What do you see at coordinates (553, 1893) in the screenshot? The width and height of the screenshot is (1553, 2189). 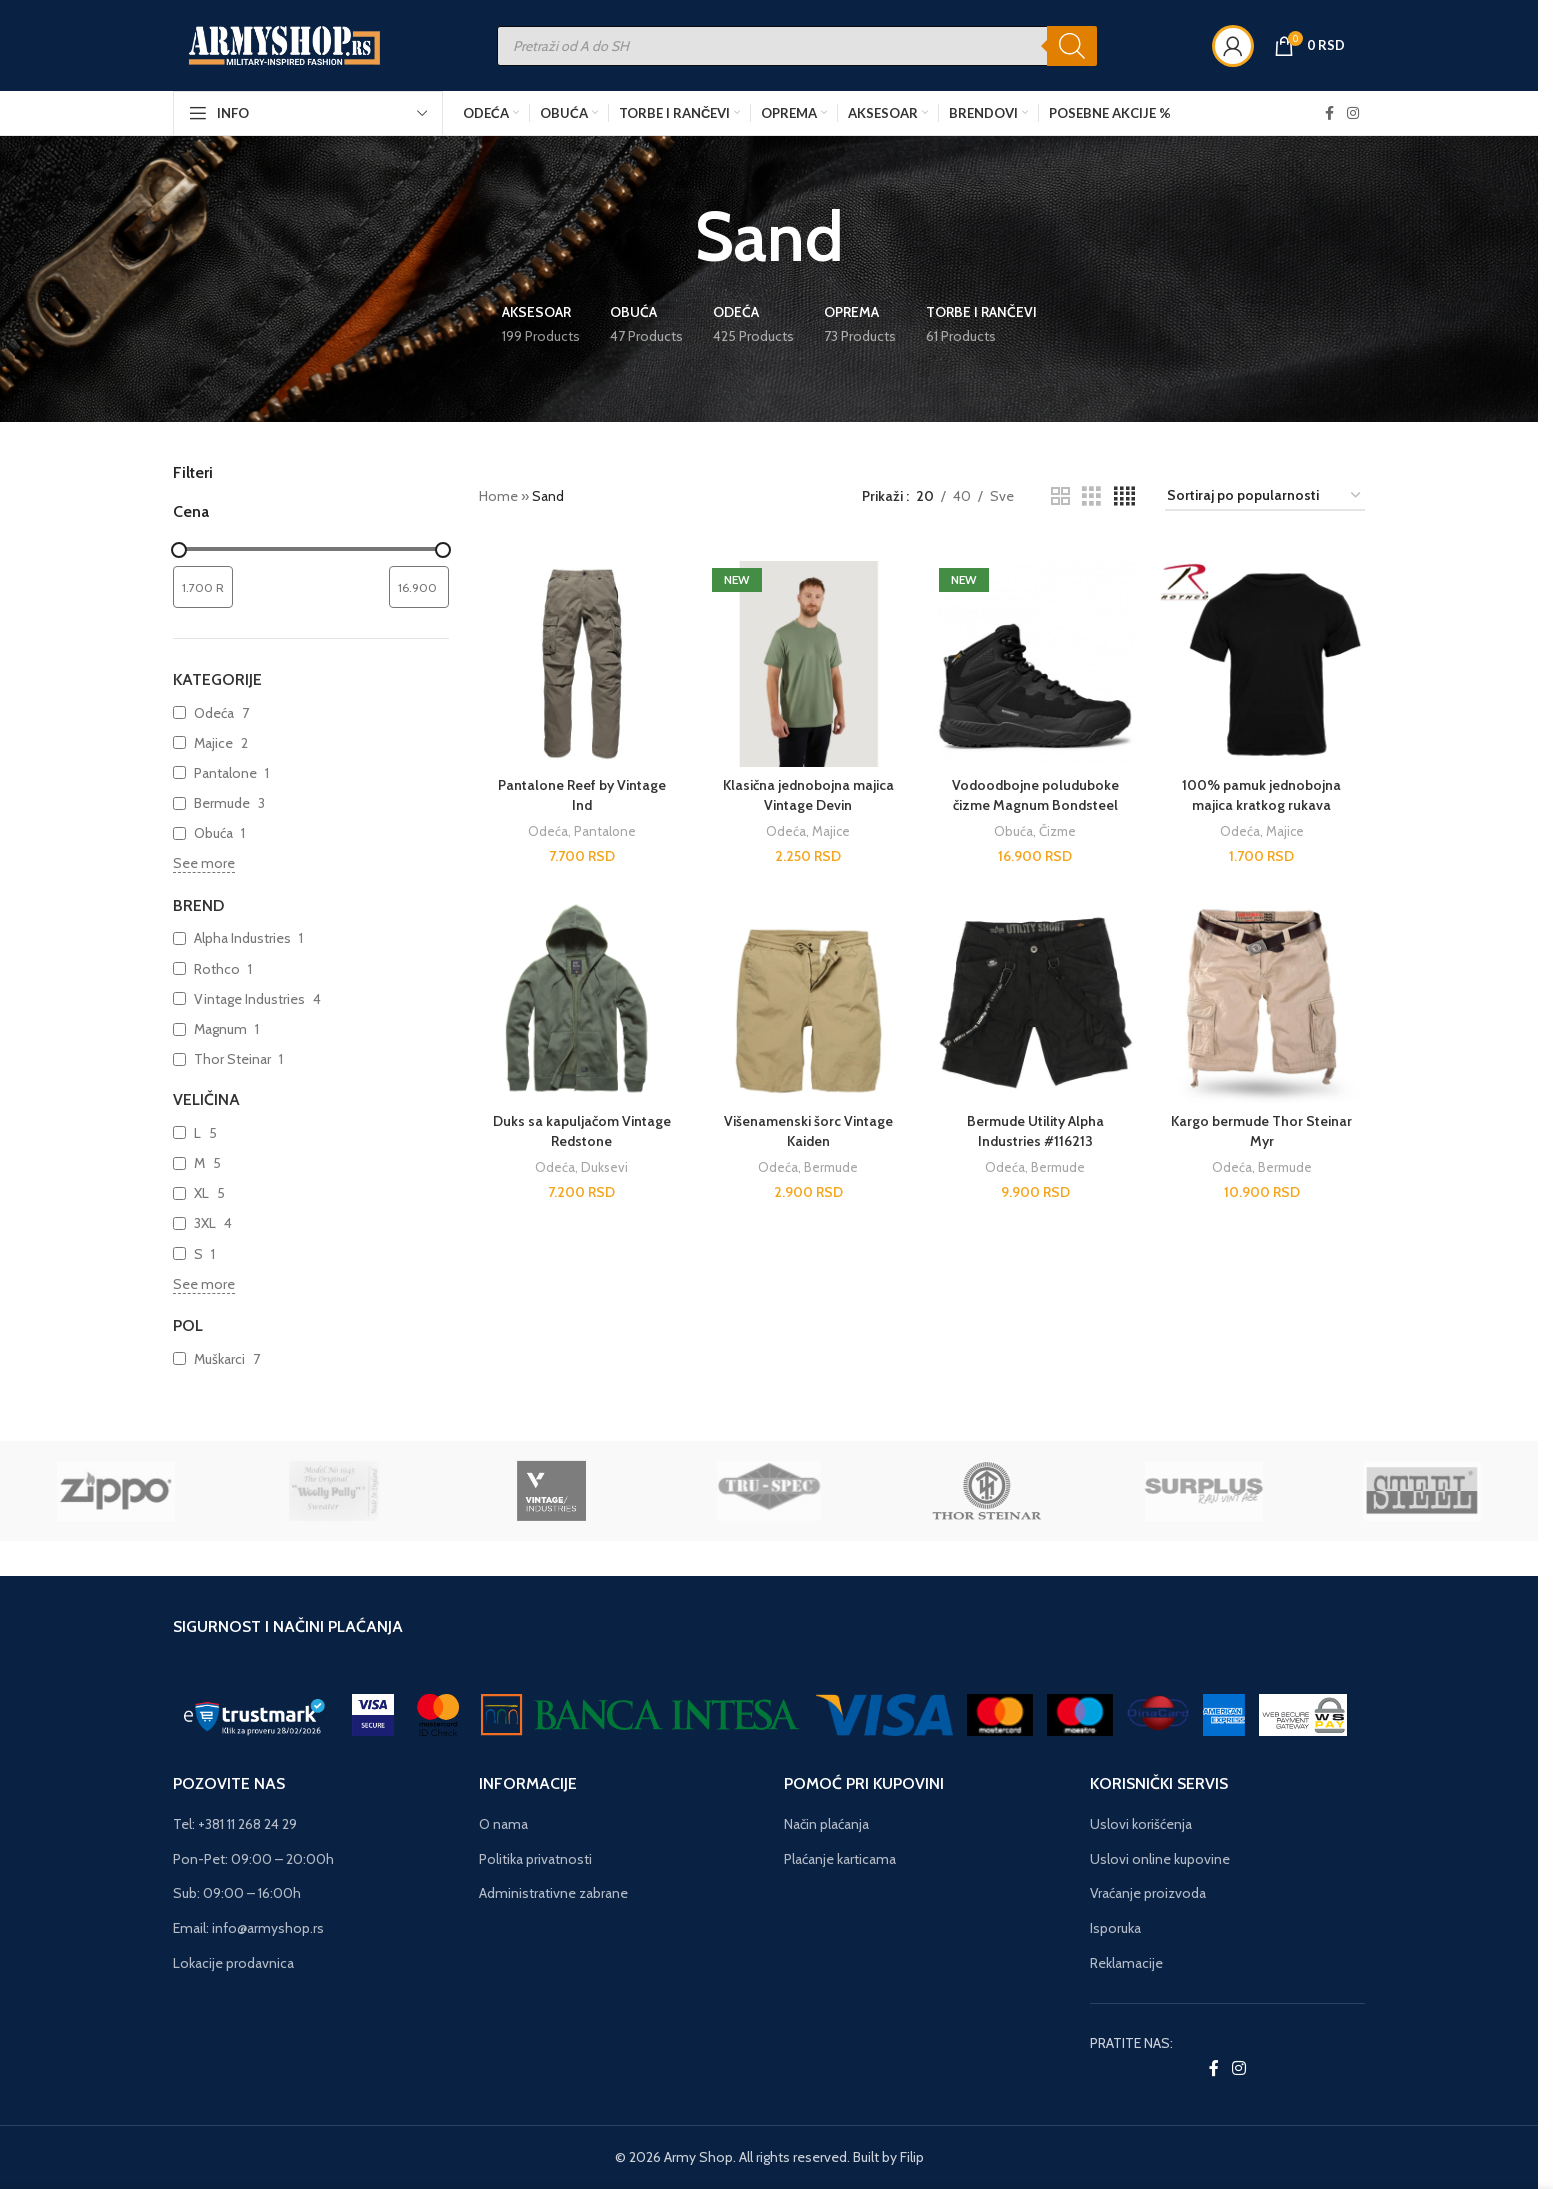 I see `Administrativne zabrane` at bounding box center [553, 1893].